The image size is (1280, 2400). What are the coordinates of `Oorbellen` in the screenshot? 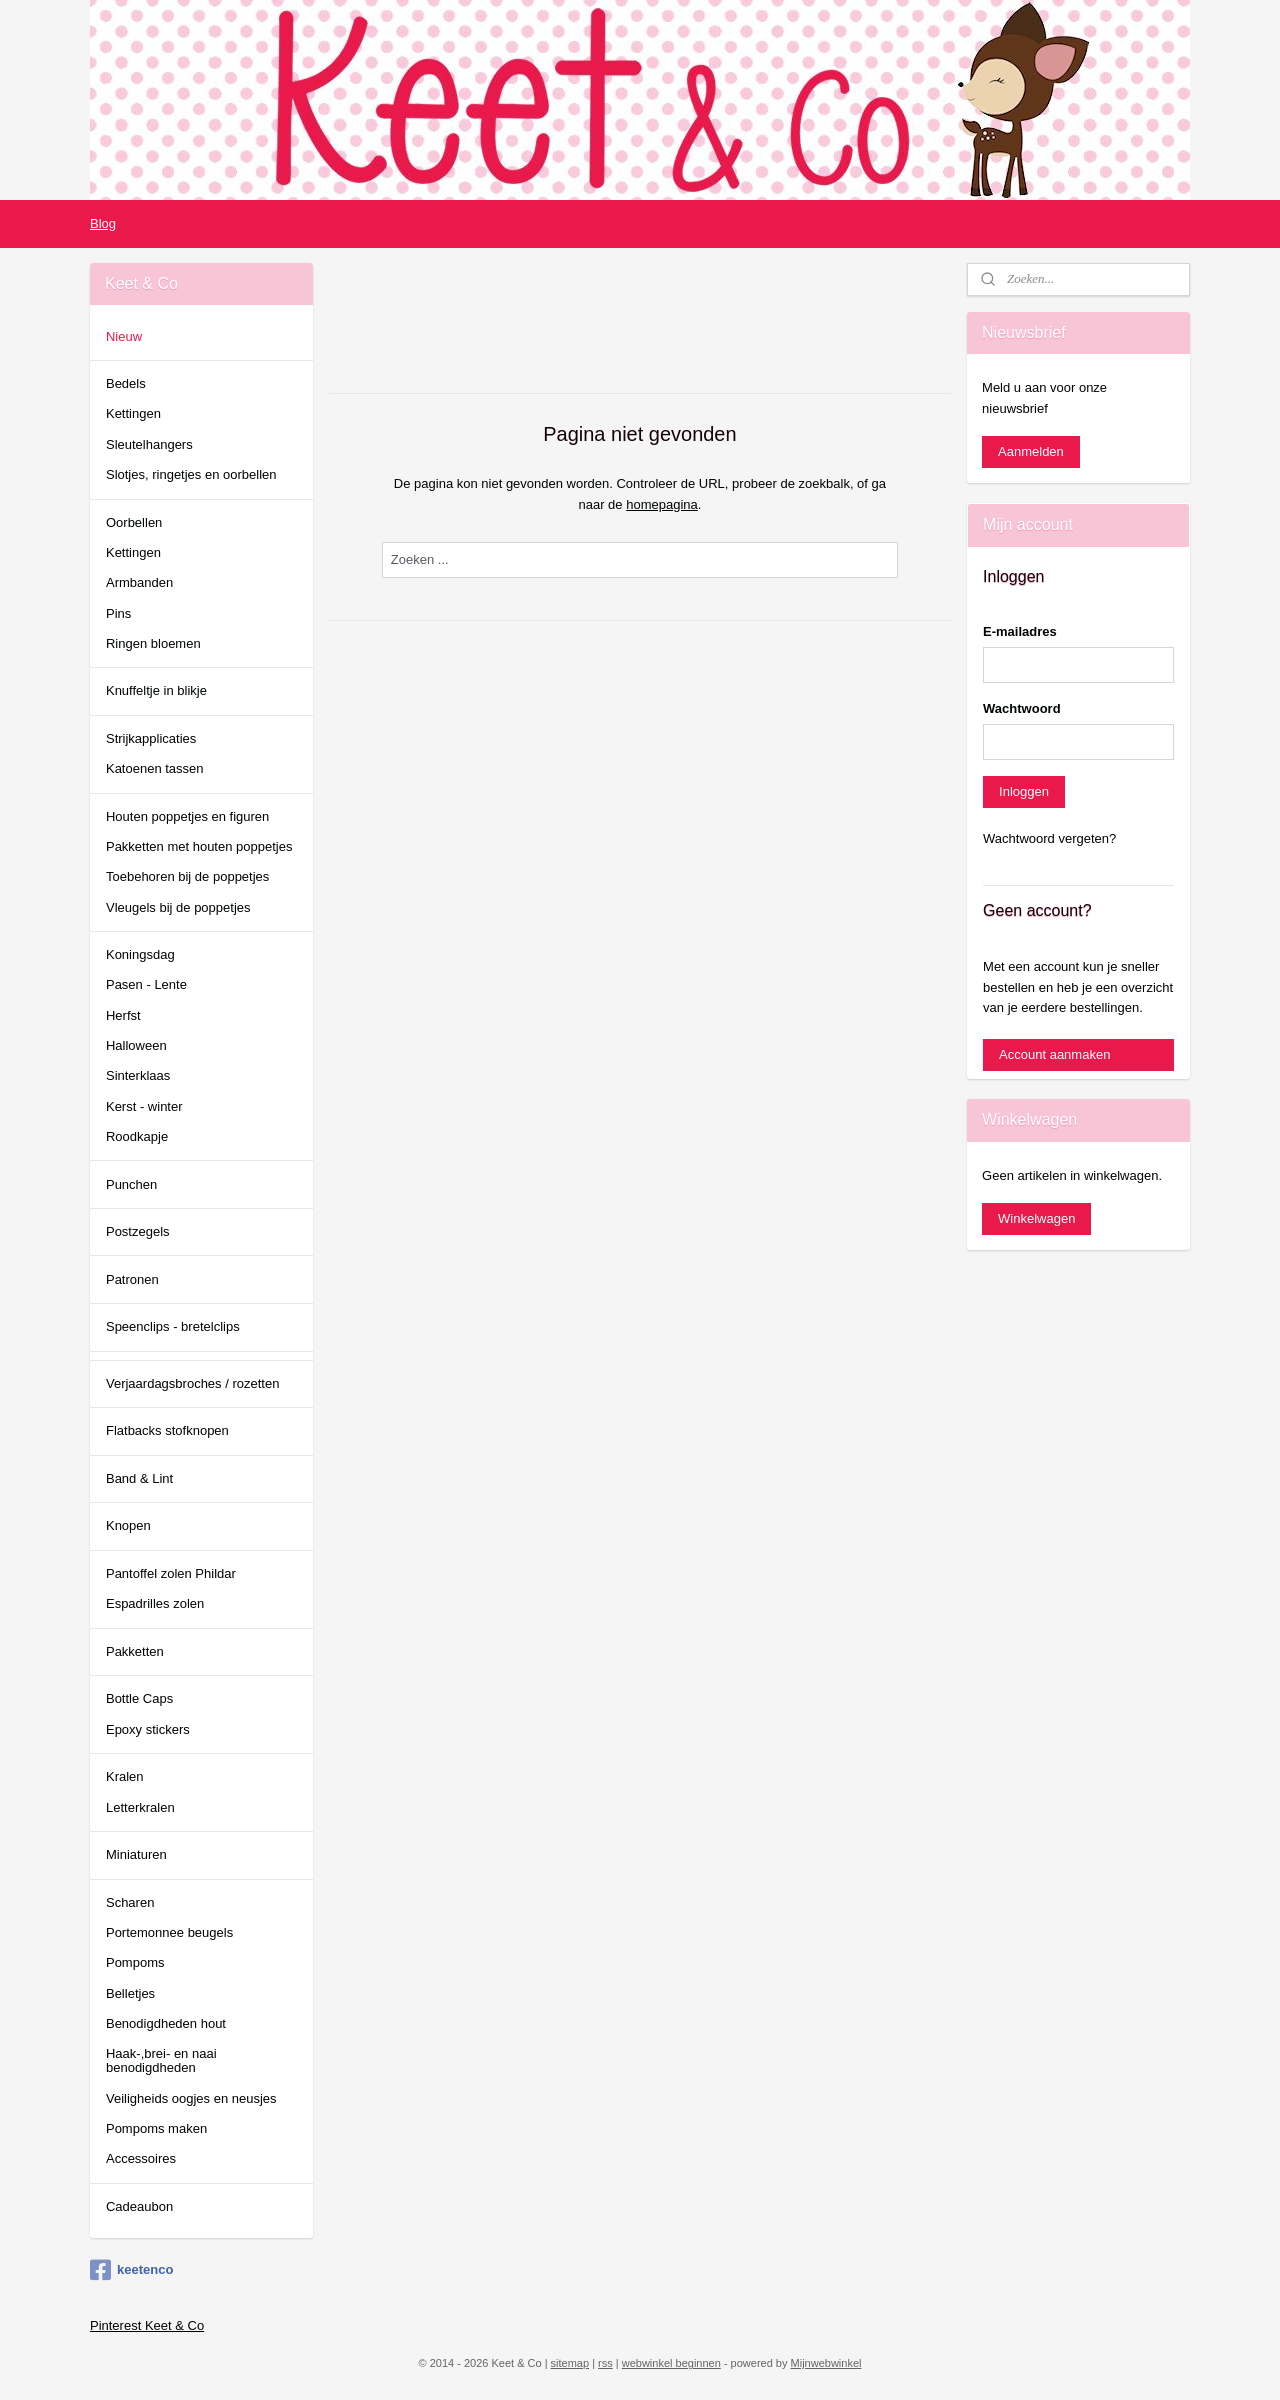 It's located at (134, 522).